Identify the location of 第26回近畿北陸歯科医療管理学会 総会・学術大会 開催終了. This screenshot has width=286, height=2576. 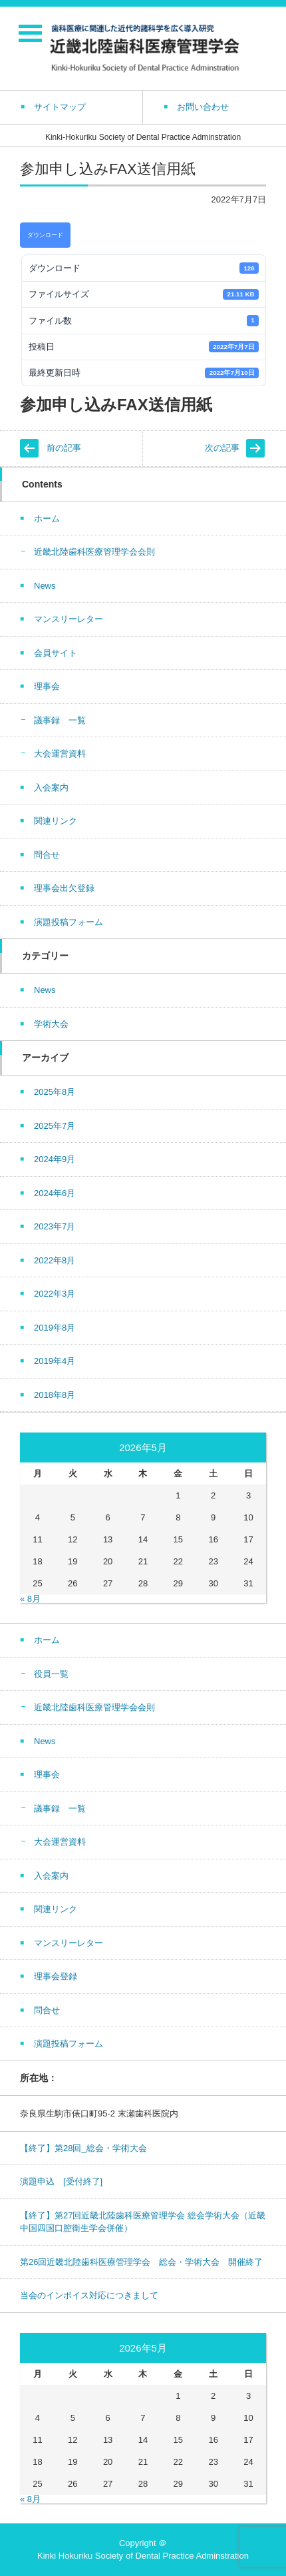
(141, 2262).